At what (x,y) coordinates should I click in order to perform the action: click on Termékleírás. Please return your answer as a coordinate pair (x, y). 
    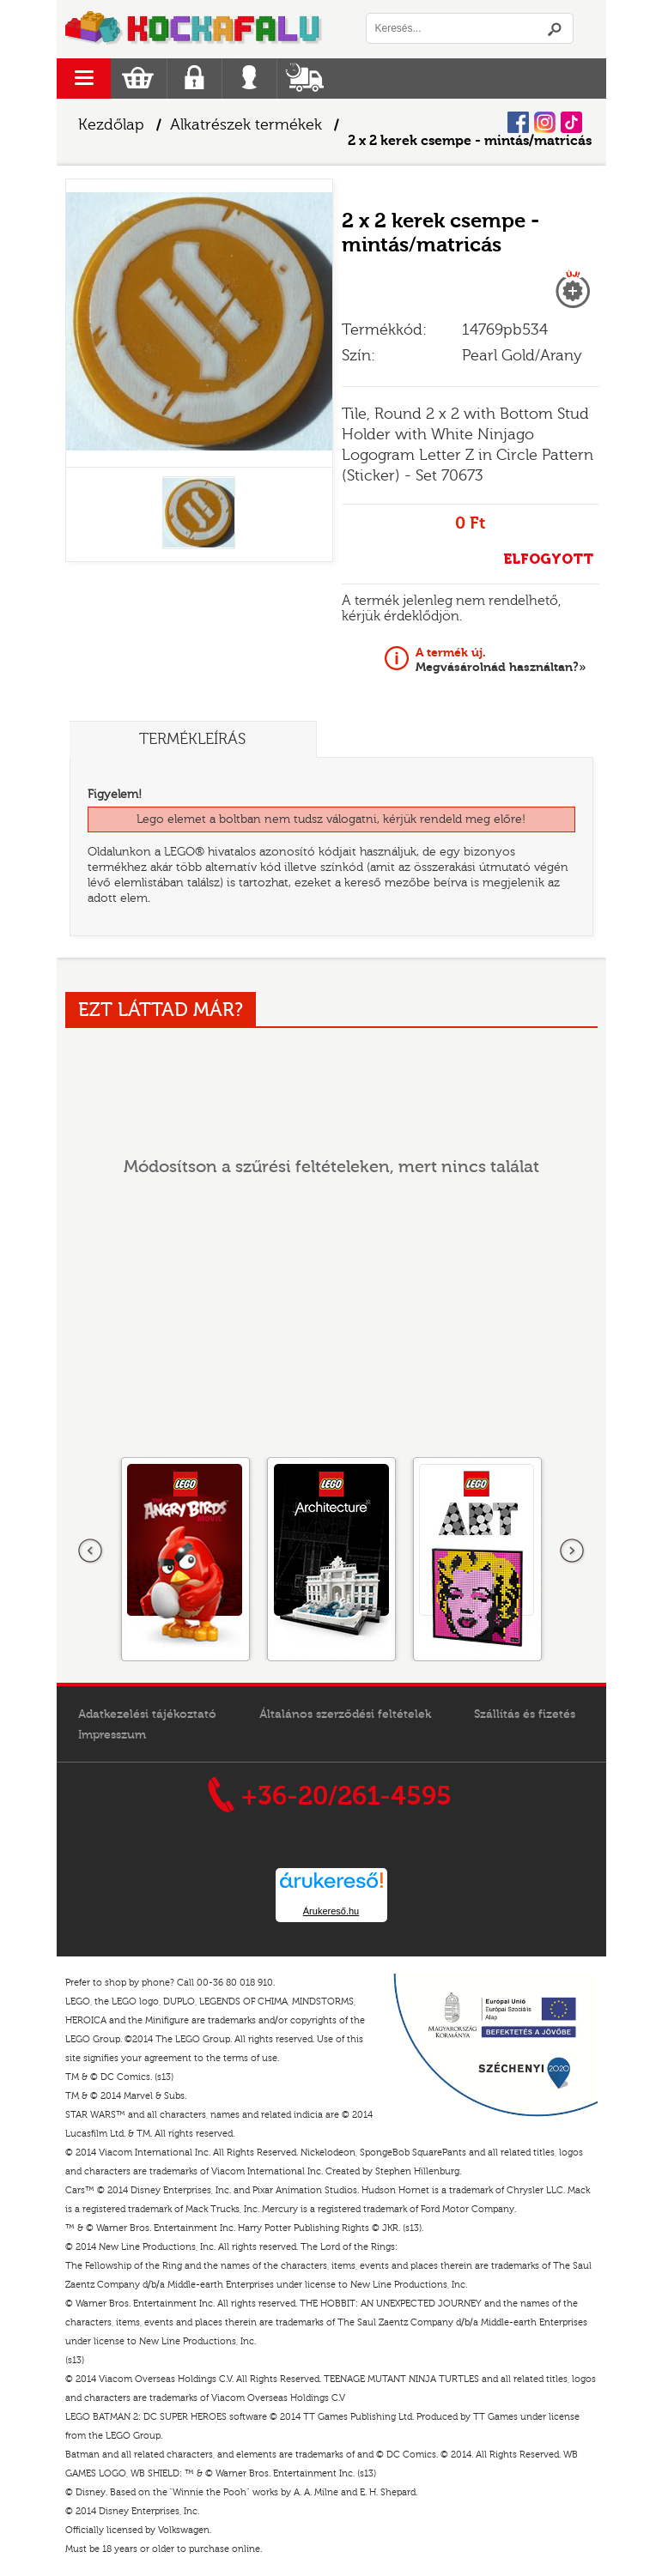
    Looking at the image, I should click on (194, 739).